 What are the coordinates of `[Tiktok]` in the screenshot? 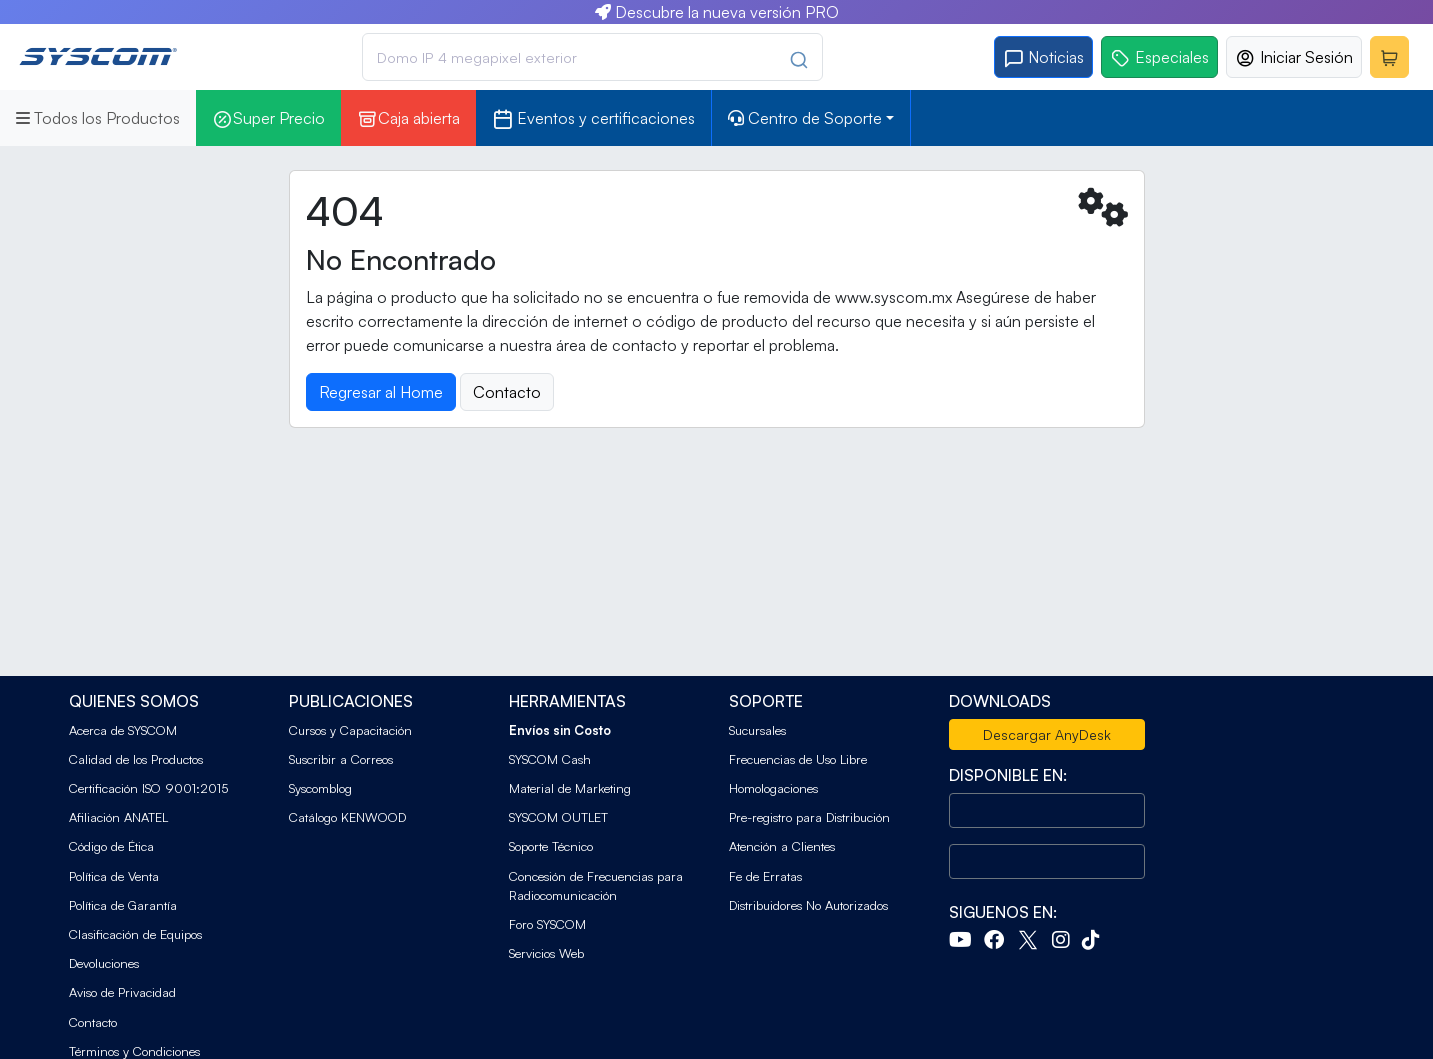 It's located at (1095, 942).